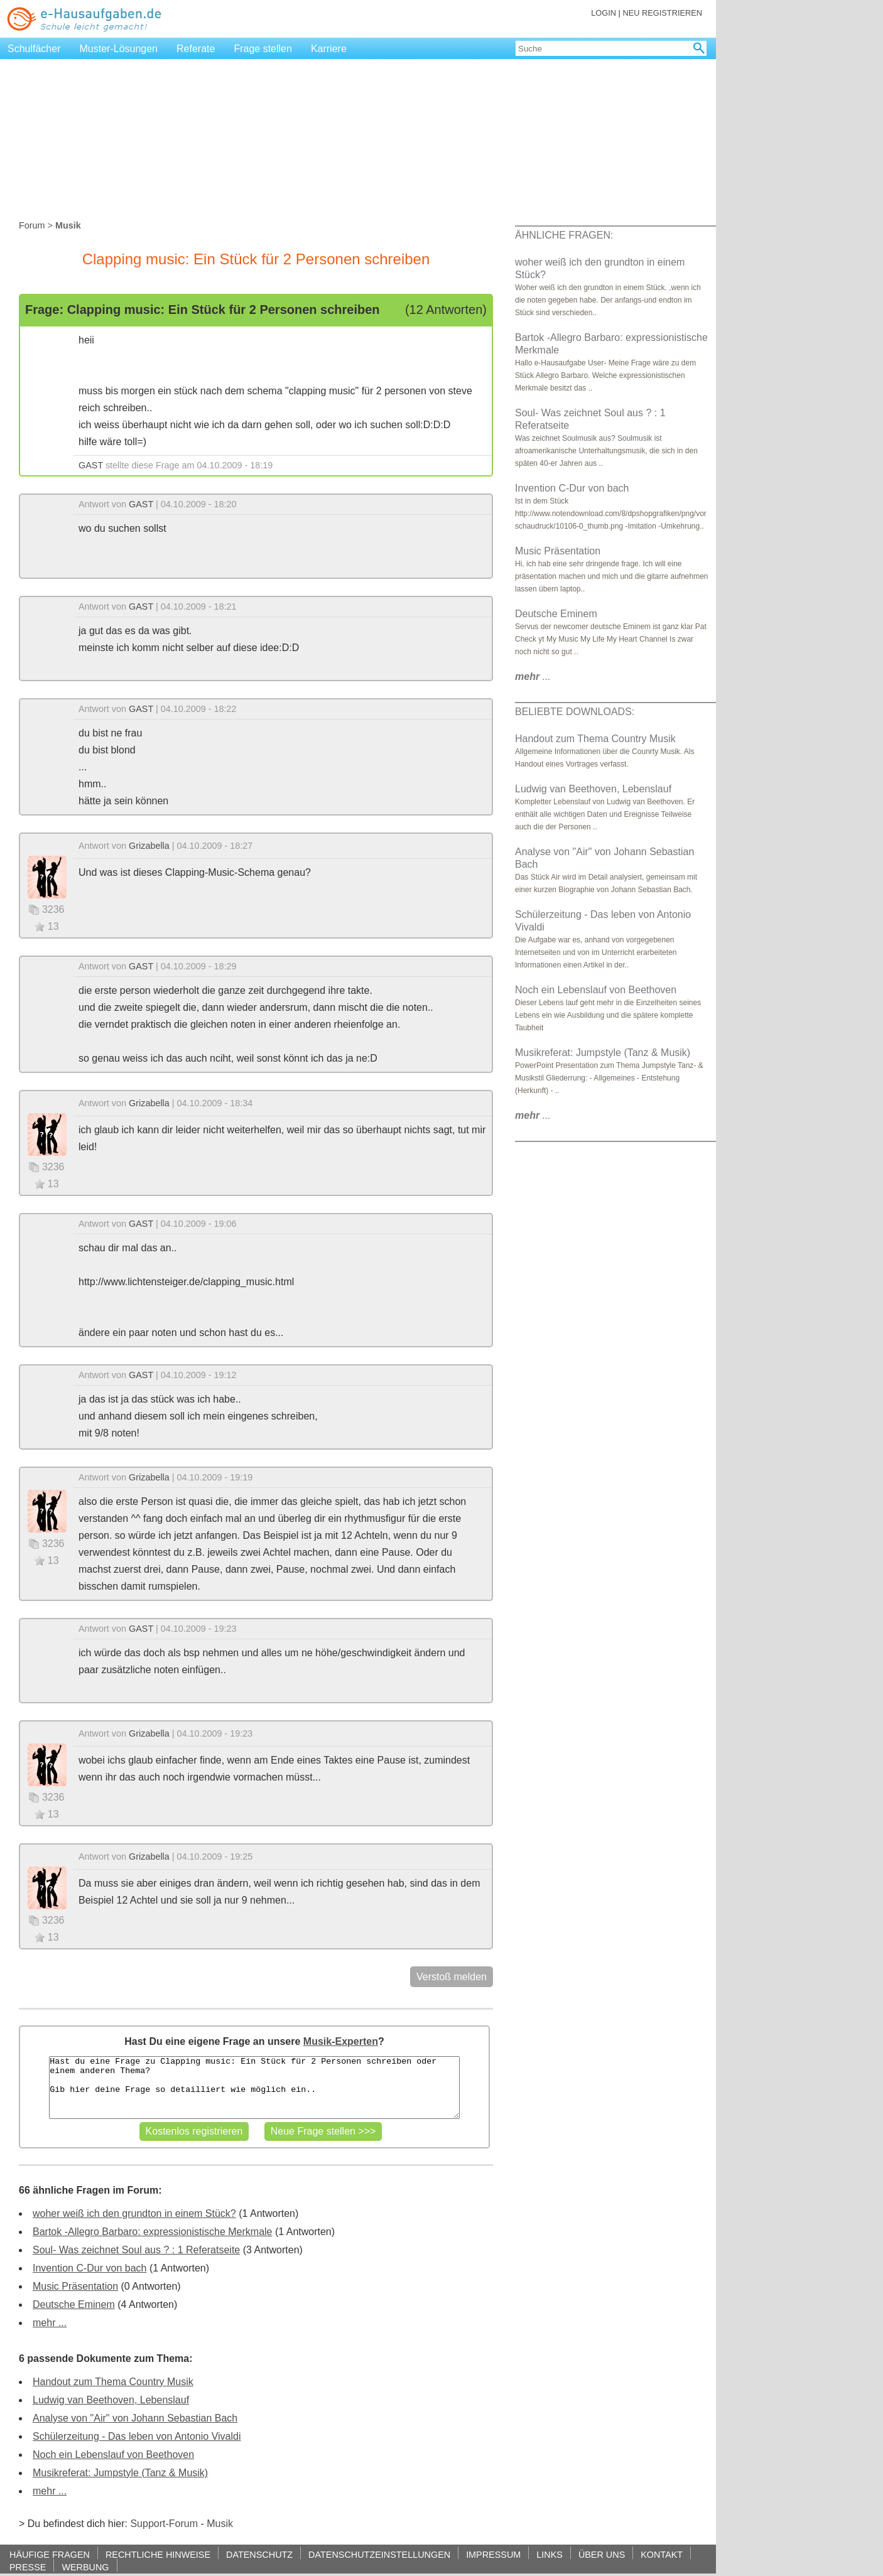 This screenshot has height=2576, width=883. I want to click on Soul- Was zeichnet Soul aus ? : 1 Referatseite, so click(136, 2250).